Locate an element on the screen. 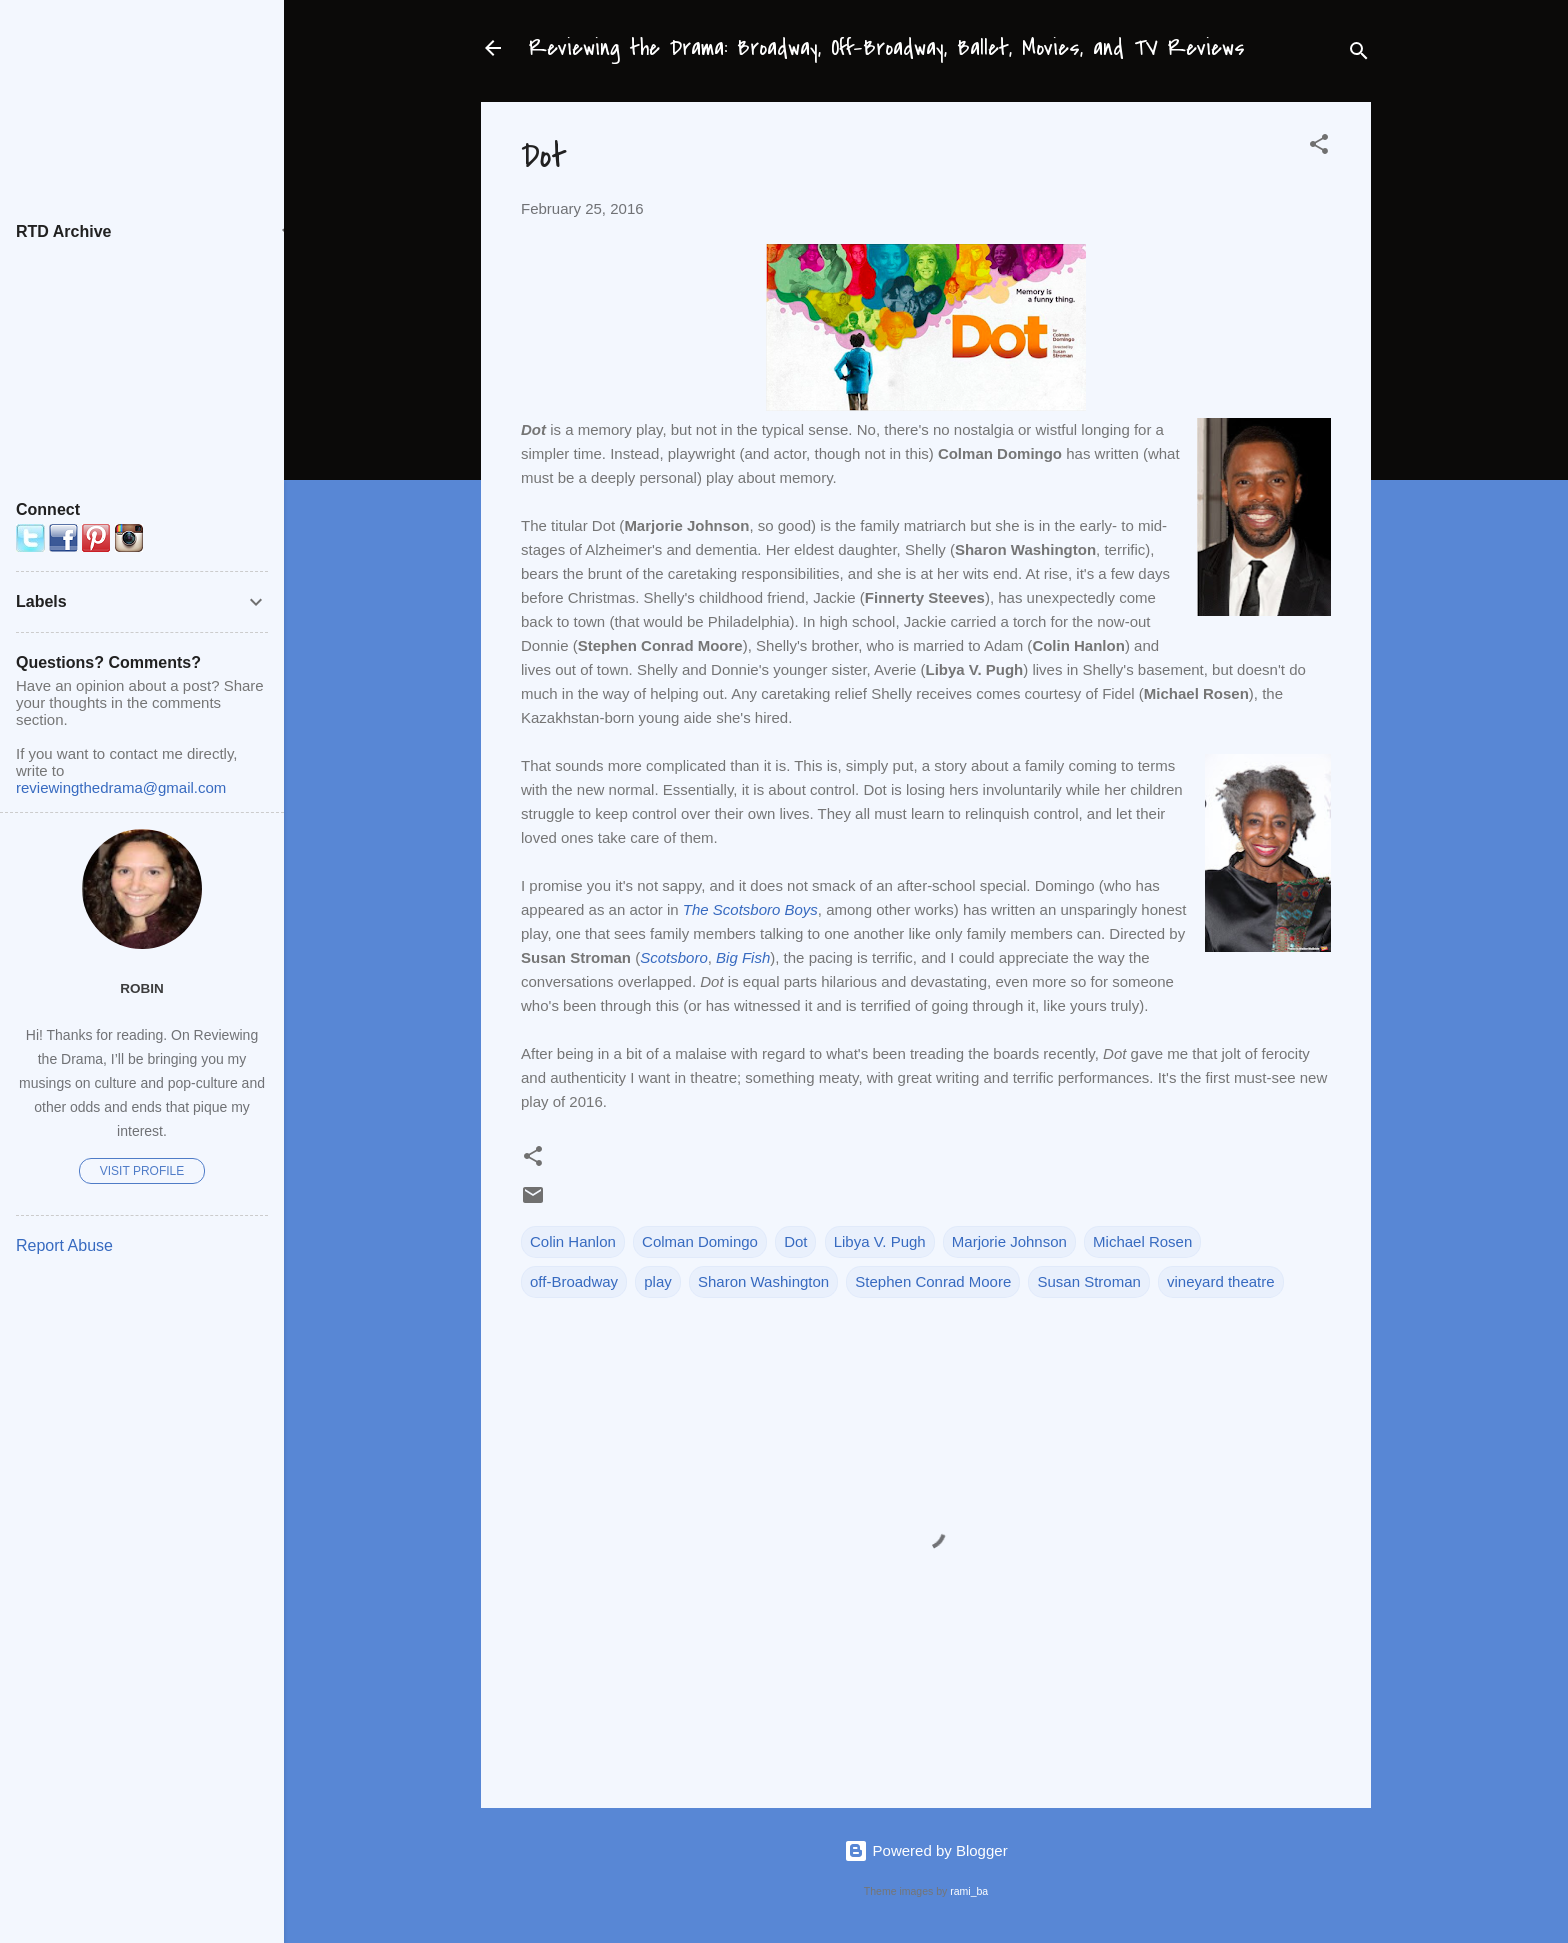 Image resolution: width=1568 pixels, height=1943 pixels. [Search] is located at coordinates (1359, 54).